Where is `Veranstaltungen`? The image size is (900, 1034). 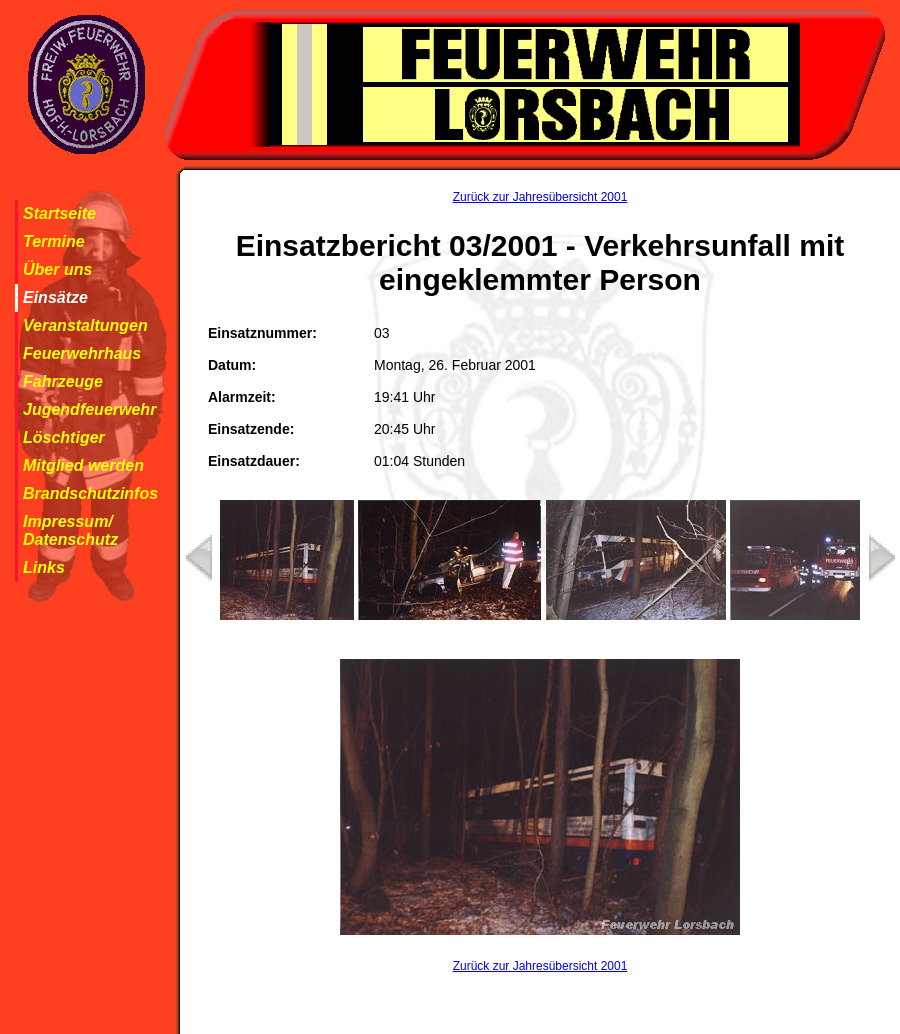
Veranstaltungen is located at coordinates (85, 325).